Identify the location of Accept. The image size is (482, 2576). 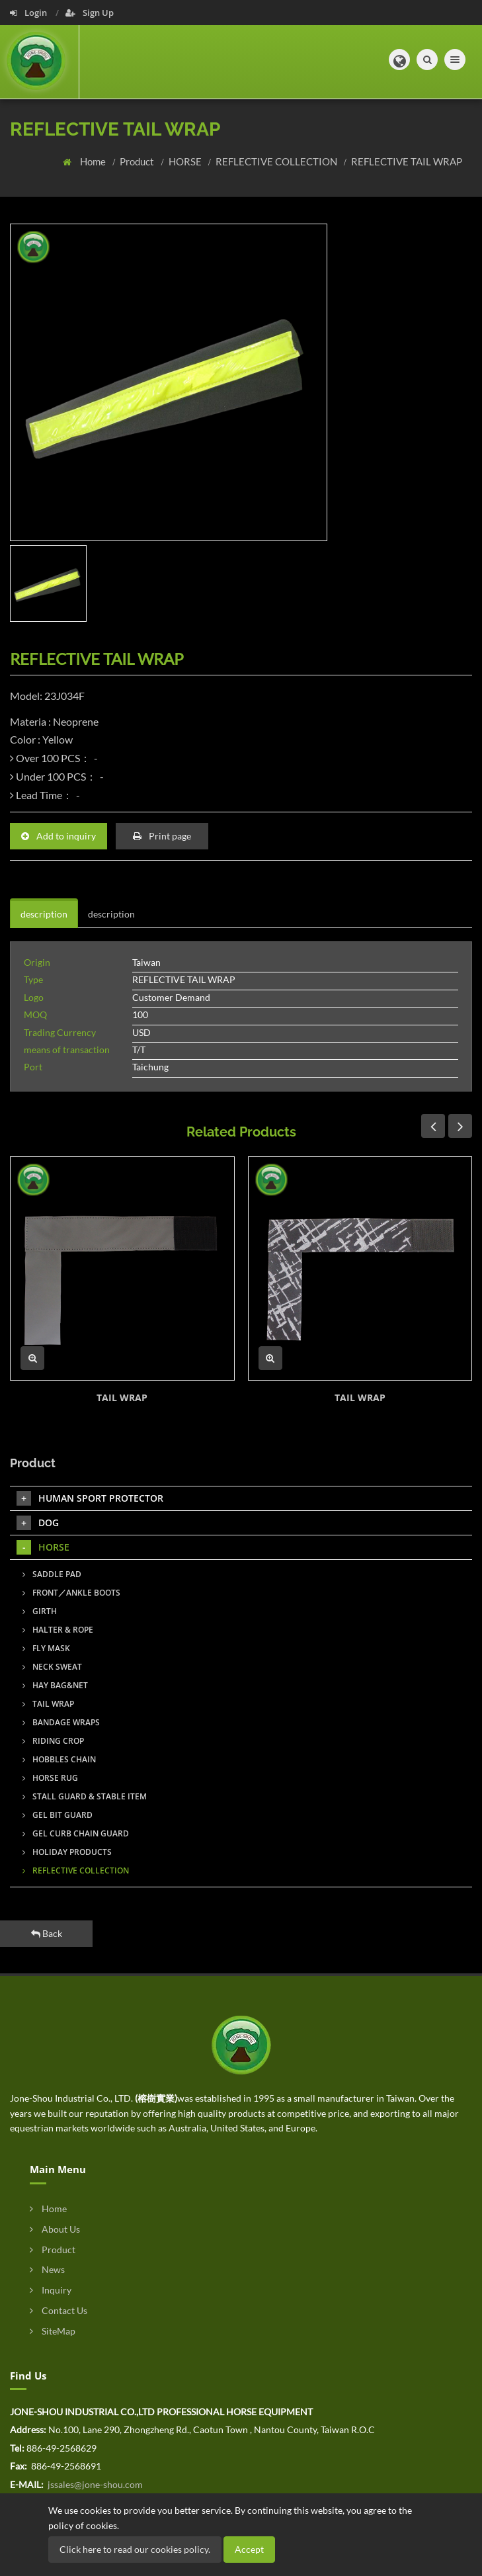
(249, 2549).